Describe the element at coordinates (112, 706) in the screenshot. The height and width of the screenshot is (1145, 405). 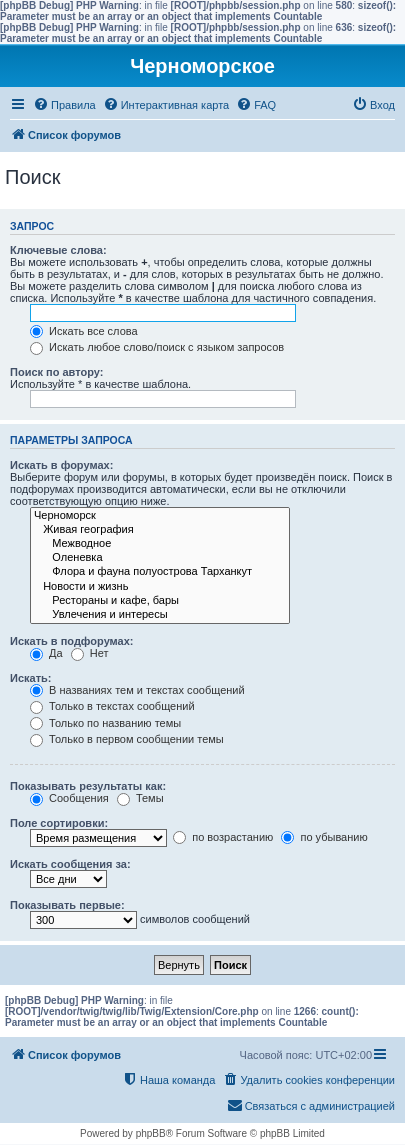
I see `Только в текстах сообщений` at that location.